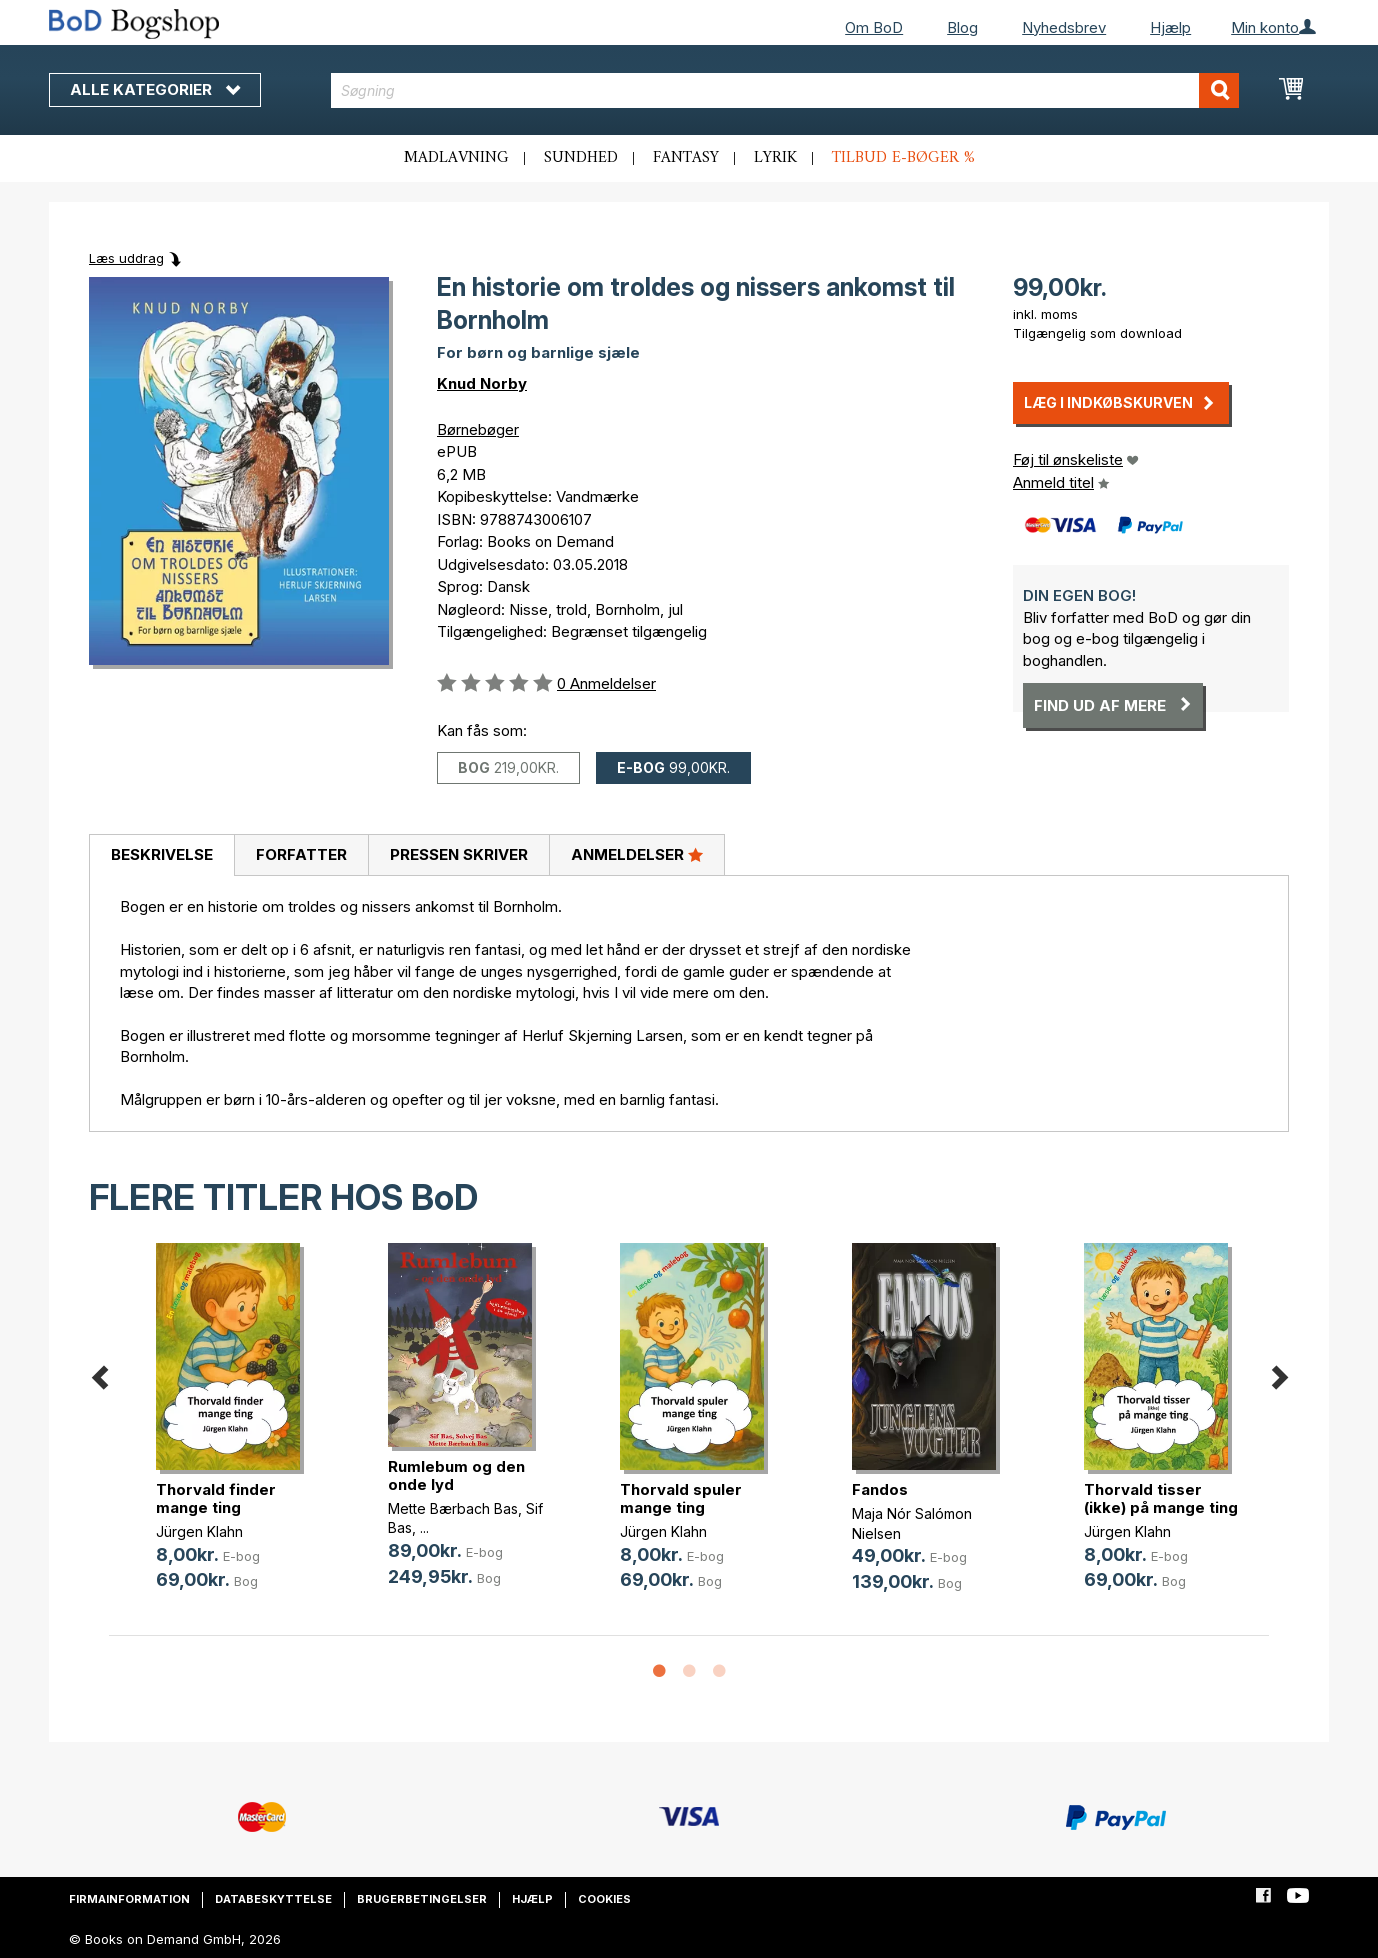  I want to click on Databeskyttelse, so click(273, 1899).